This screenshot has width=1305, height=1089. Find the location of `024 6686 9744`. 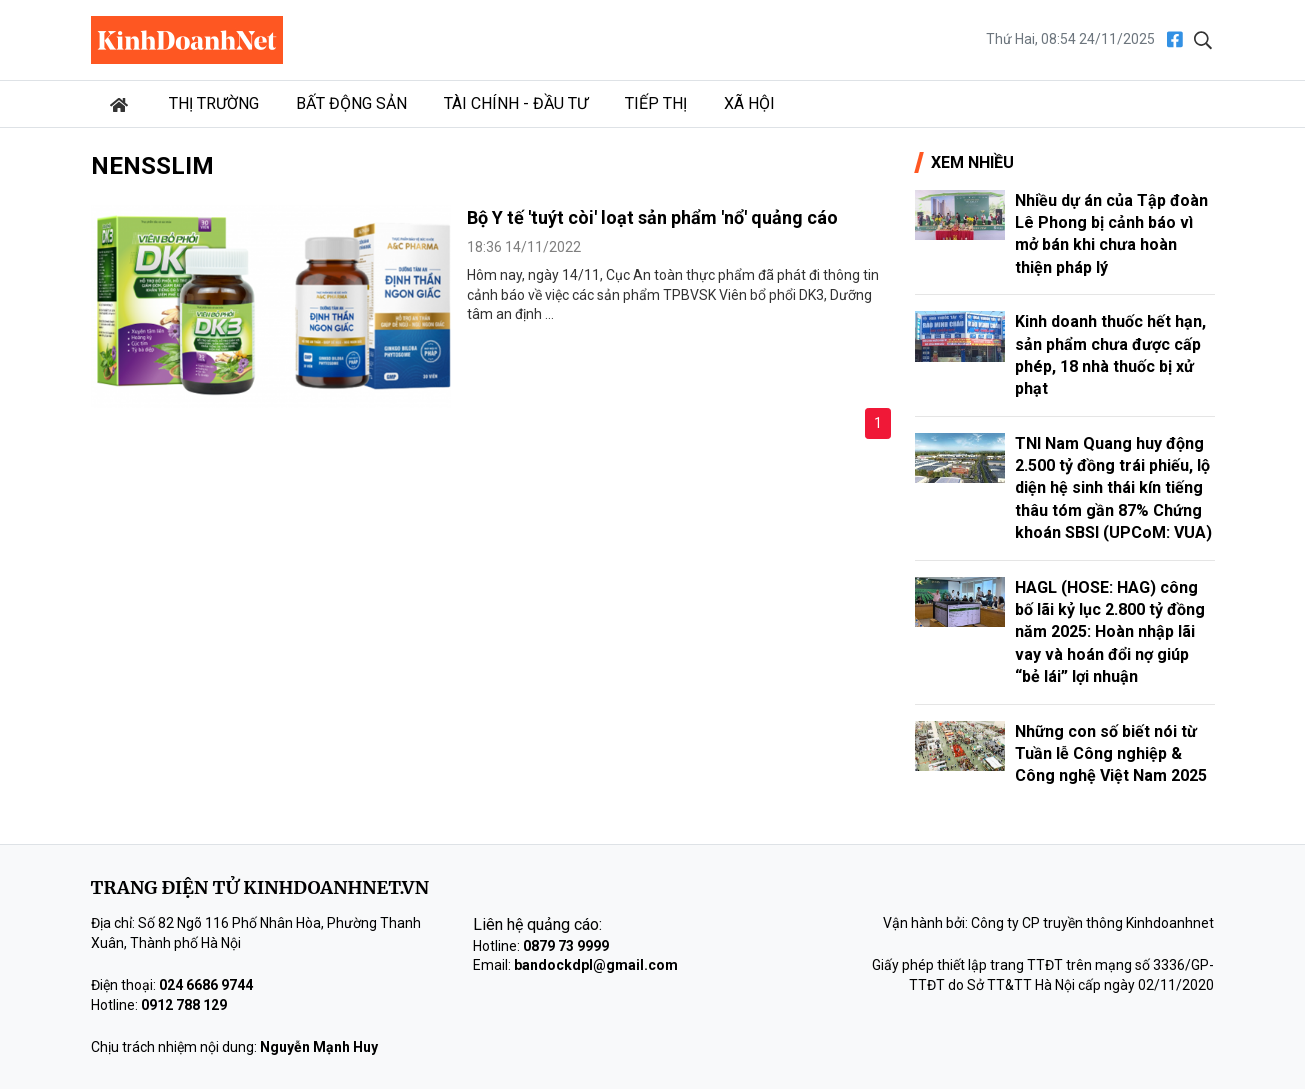

024 6686 9744 is located at coordinates (206, 985).